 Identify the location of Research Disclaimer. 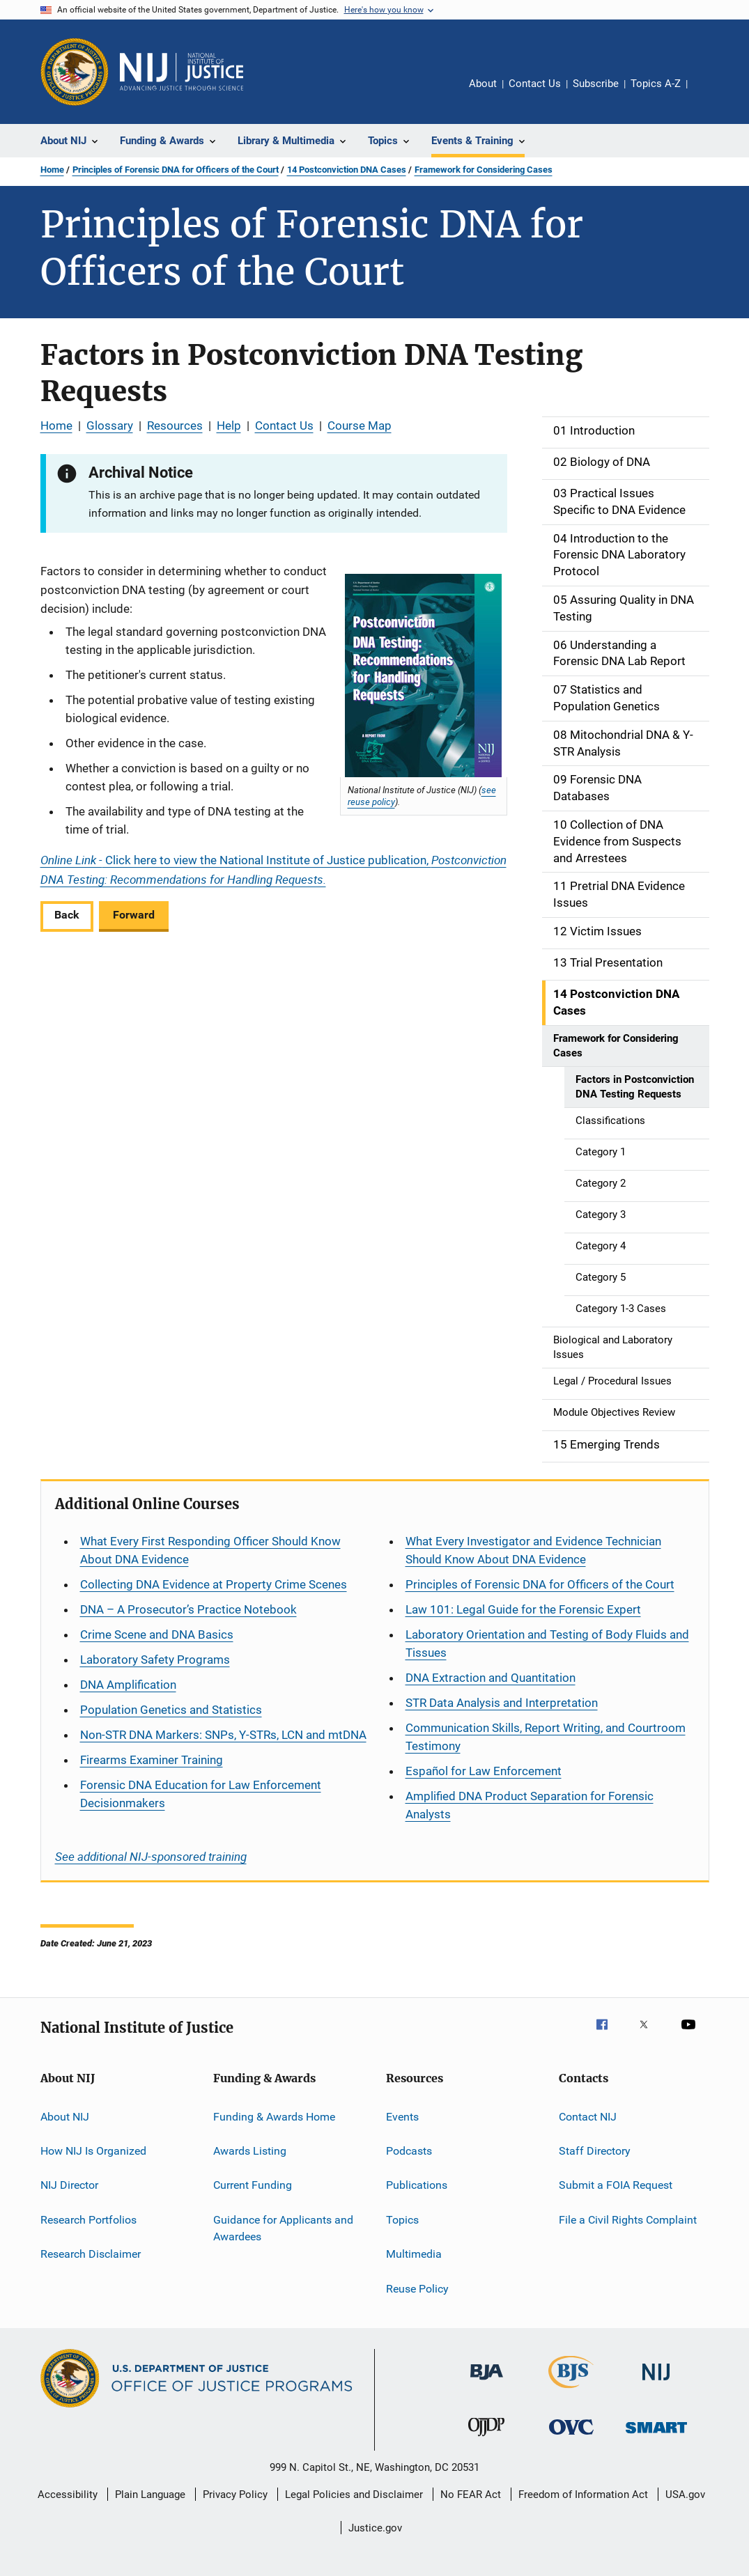
(90, 2254).